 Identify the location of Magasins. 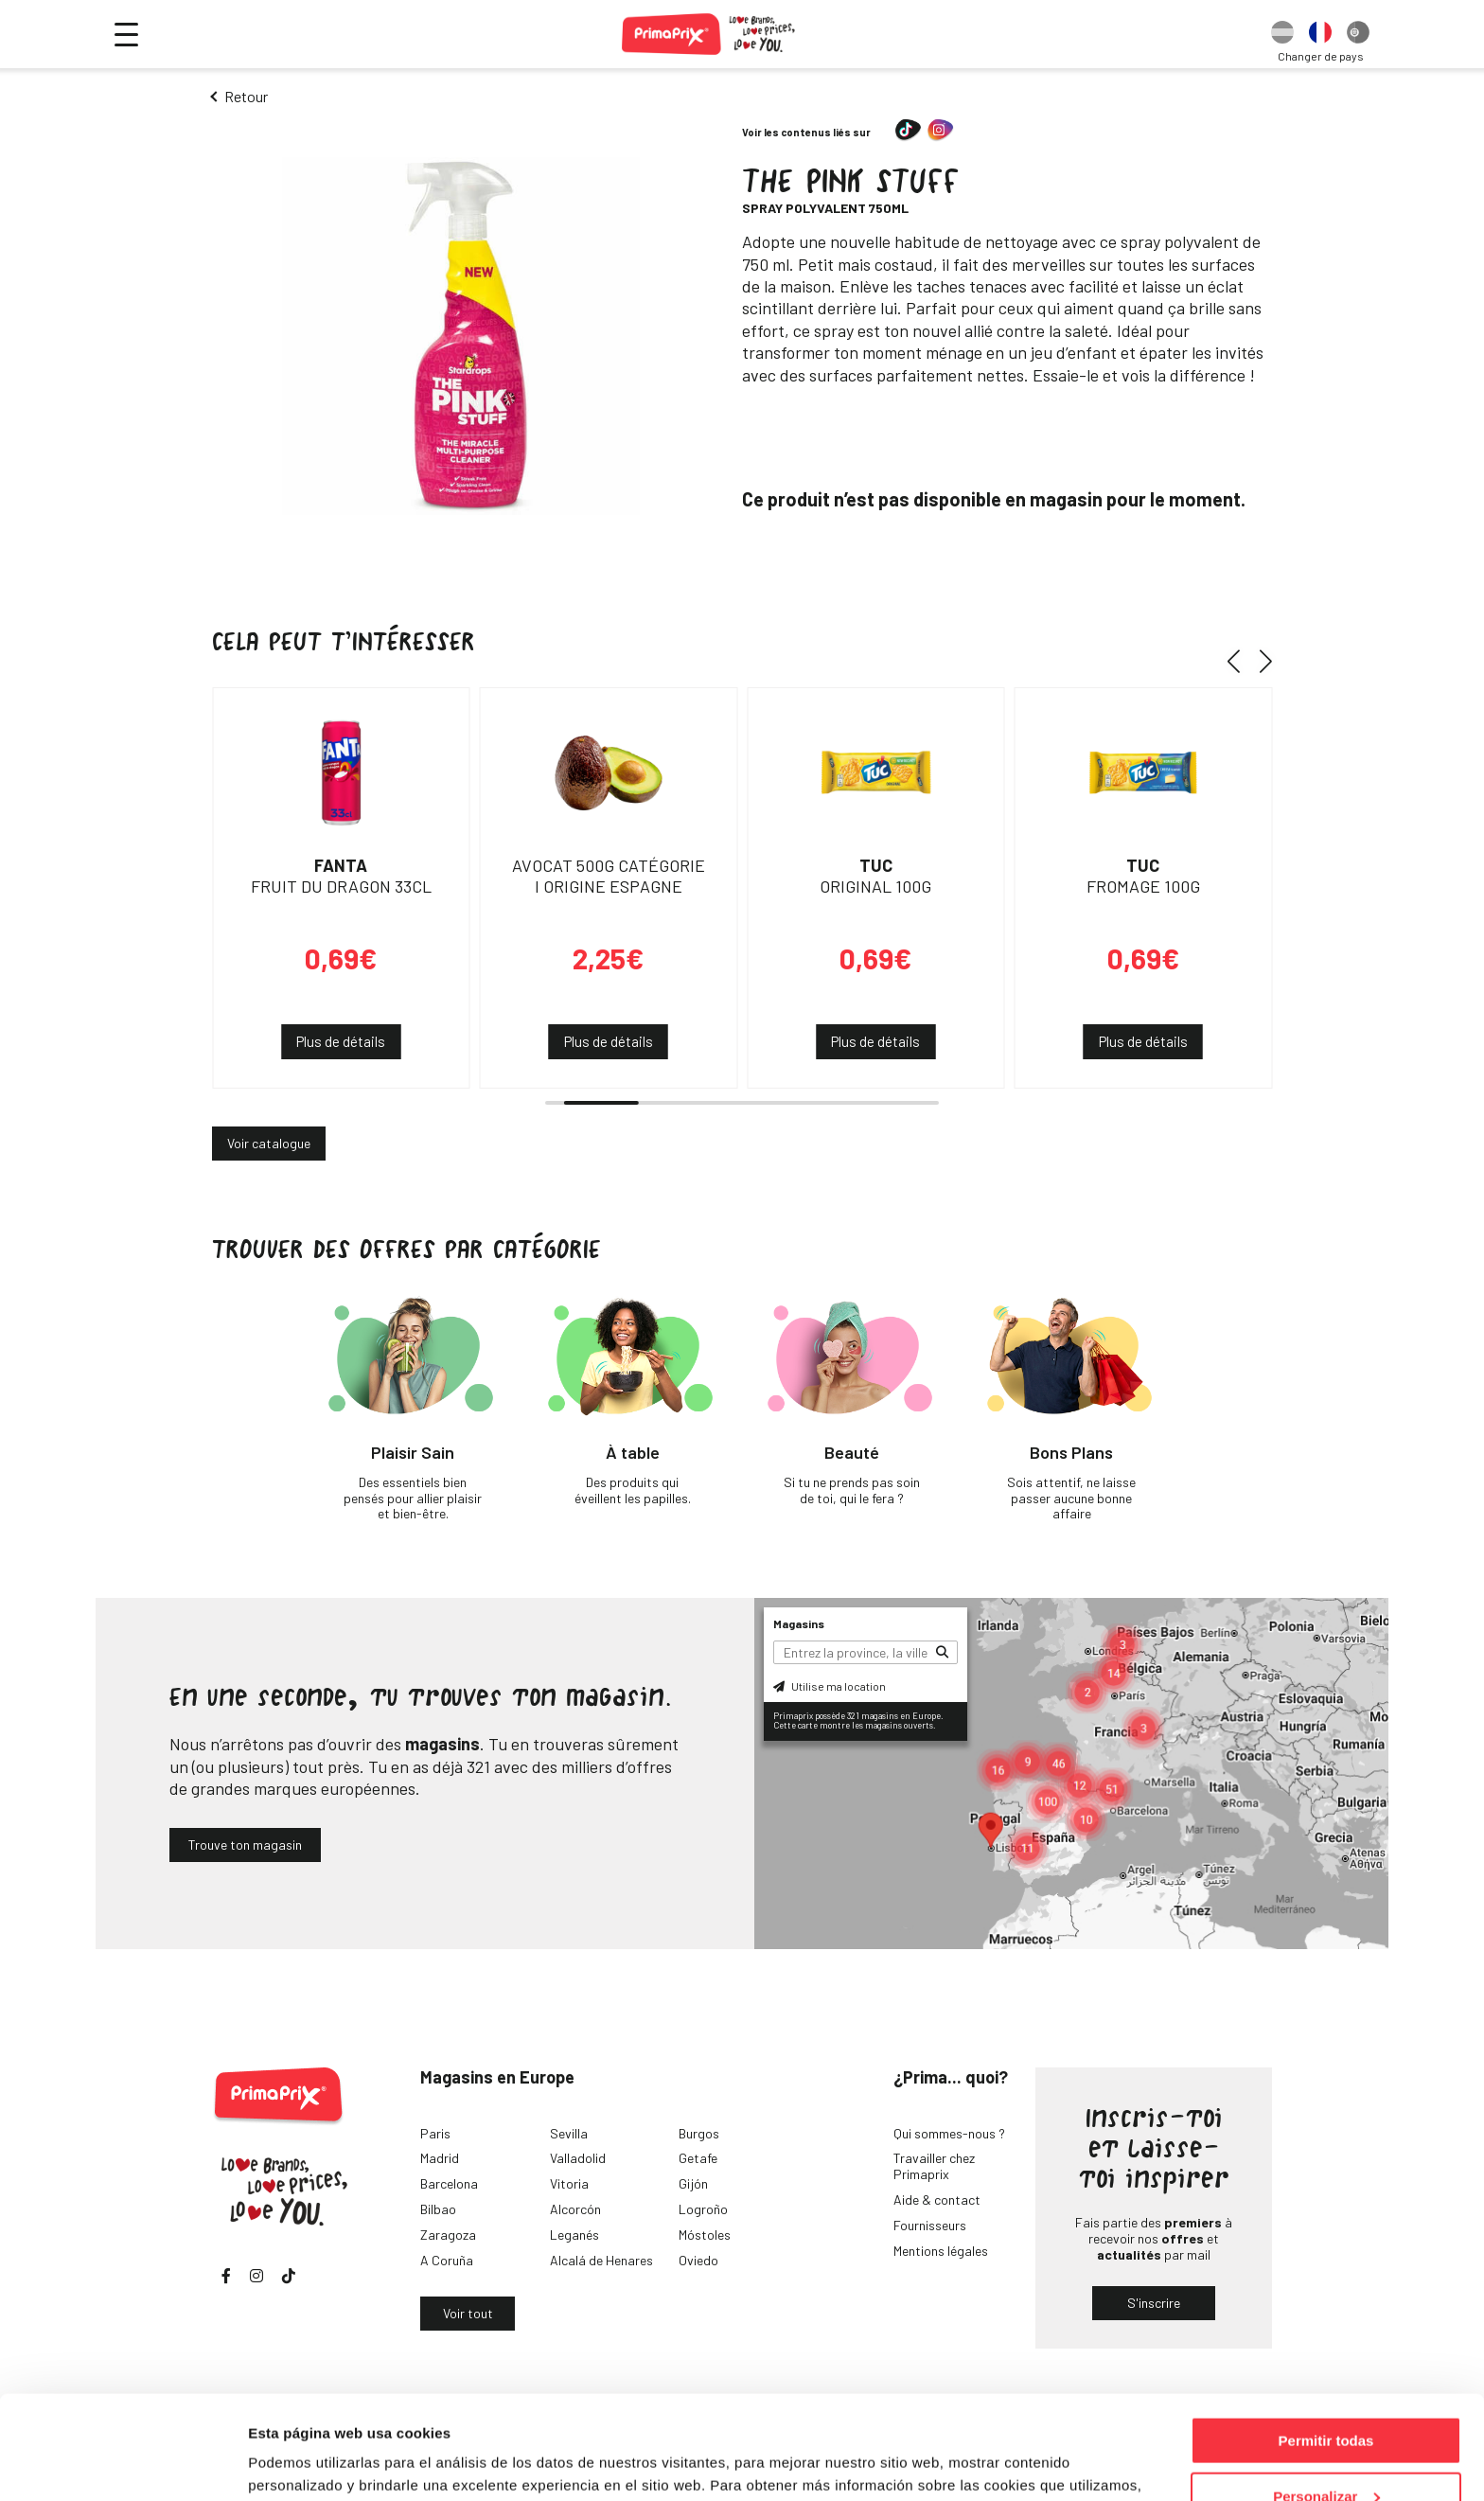
(798, 1623).